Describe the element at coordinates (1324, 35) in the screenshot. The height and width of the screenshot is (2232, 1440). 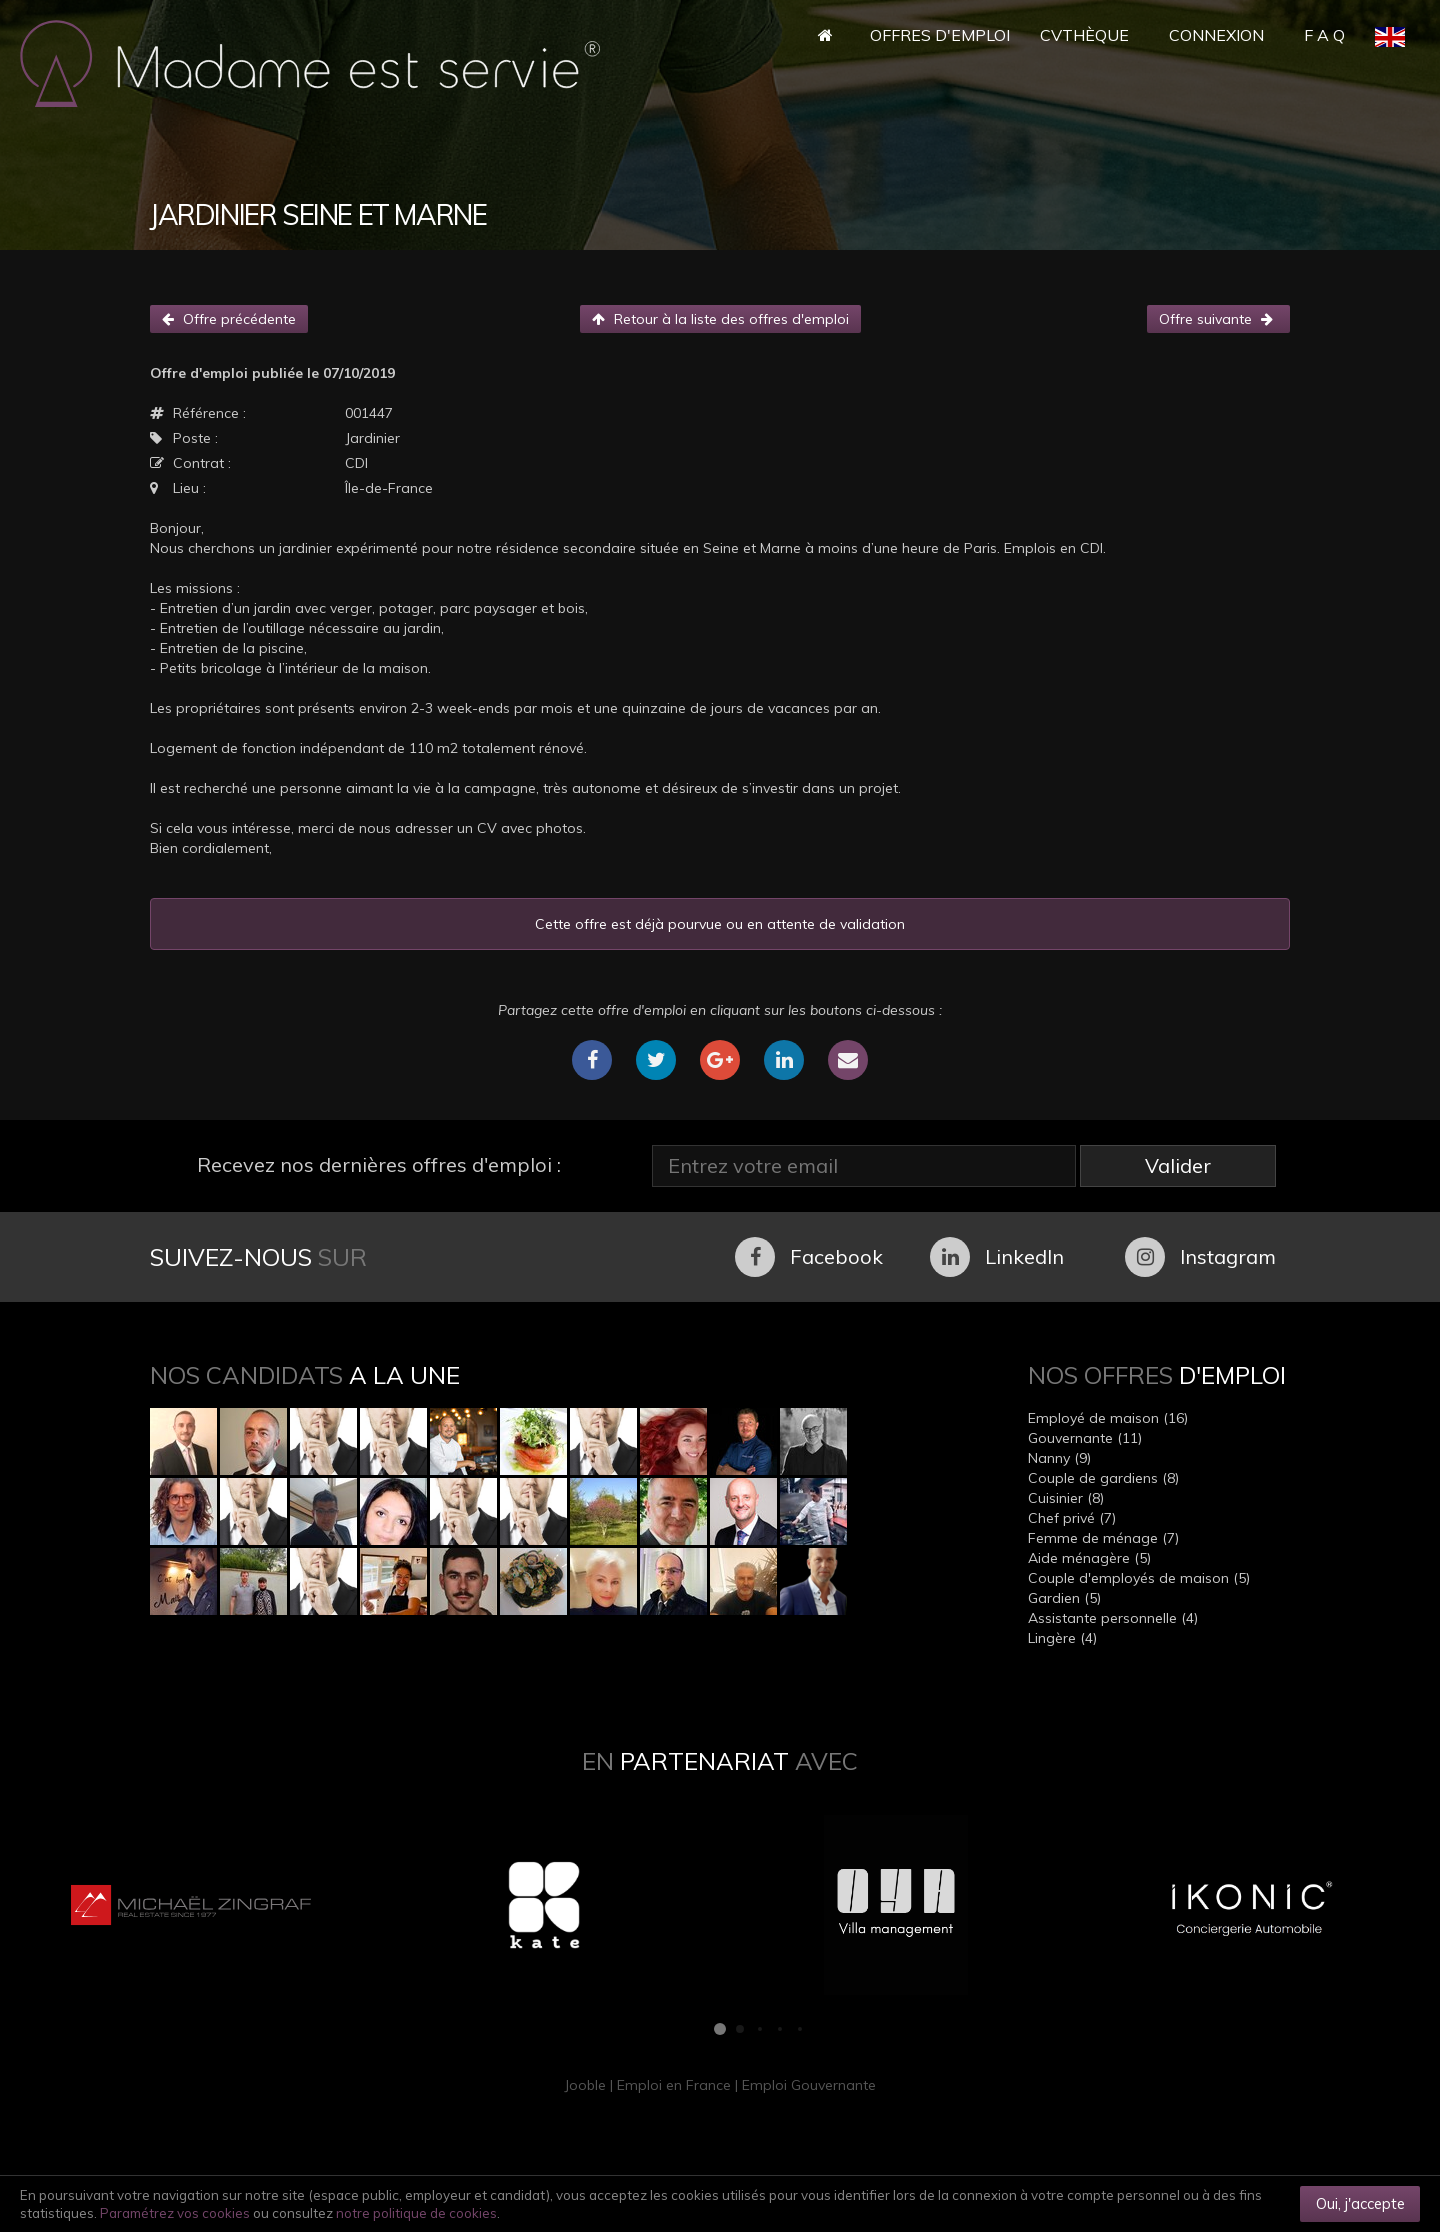
I see `F A Q` at that location.